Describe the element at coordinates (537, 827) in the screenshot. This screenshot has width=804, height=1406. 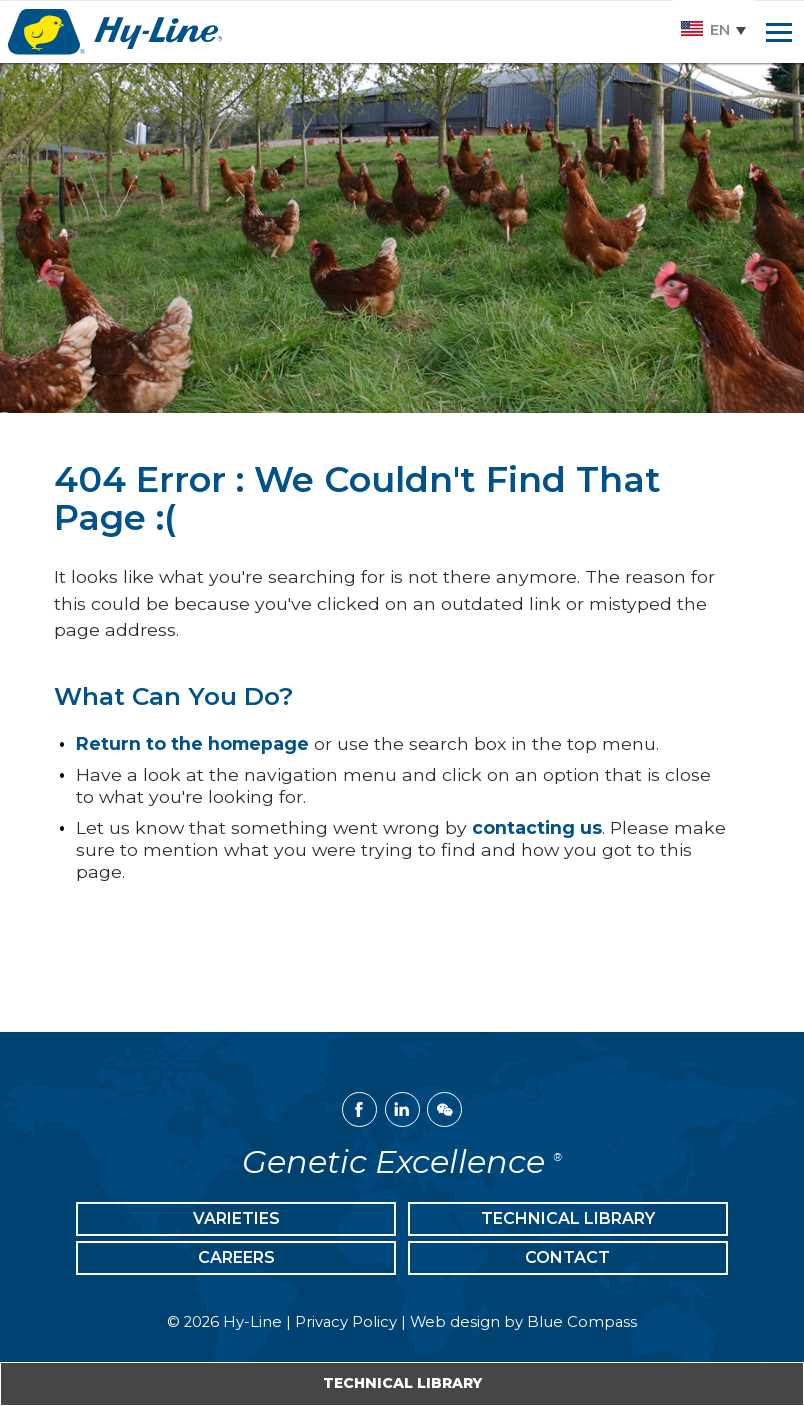
I see `contacting us` at that location.